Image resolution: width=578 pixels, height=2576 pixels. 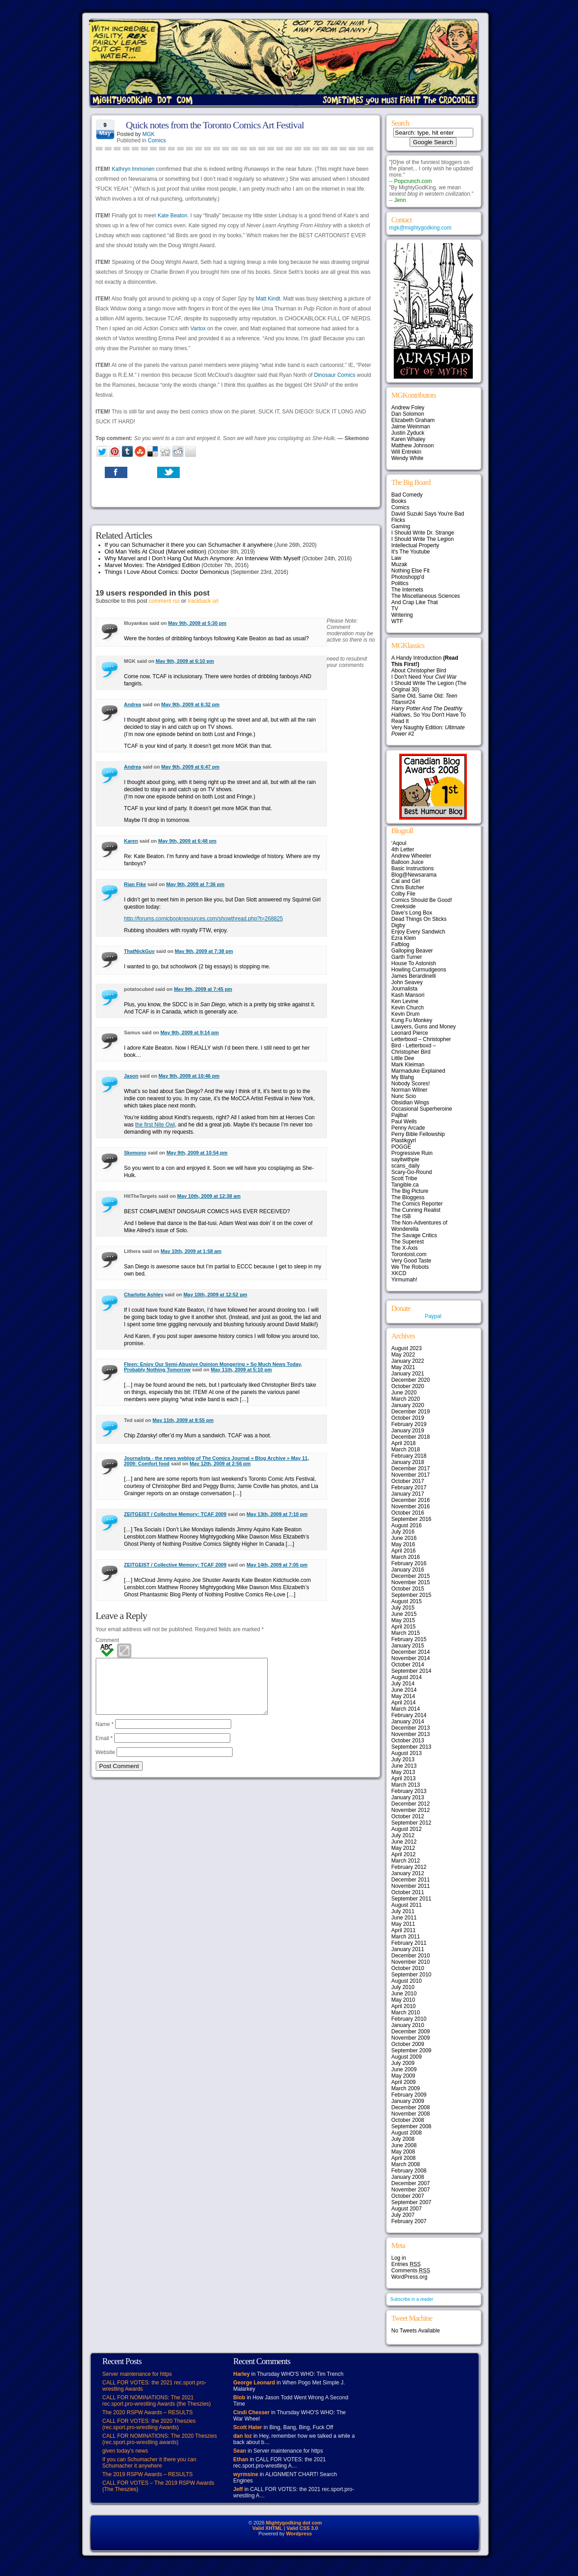 What do you see at coordinates (189, 544) in the screenshot?
I see `If you can Schumacher it there you can Schumacher it anywhere` at bounding box center [189, 544].